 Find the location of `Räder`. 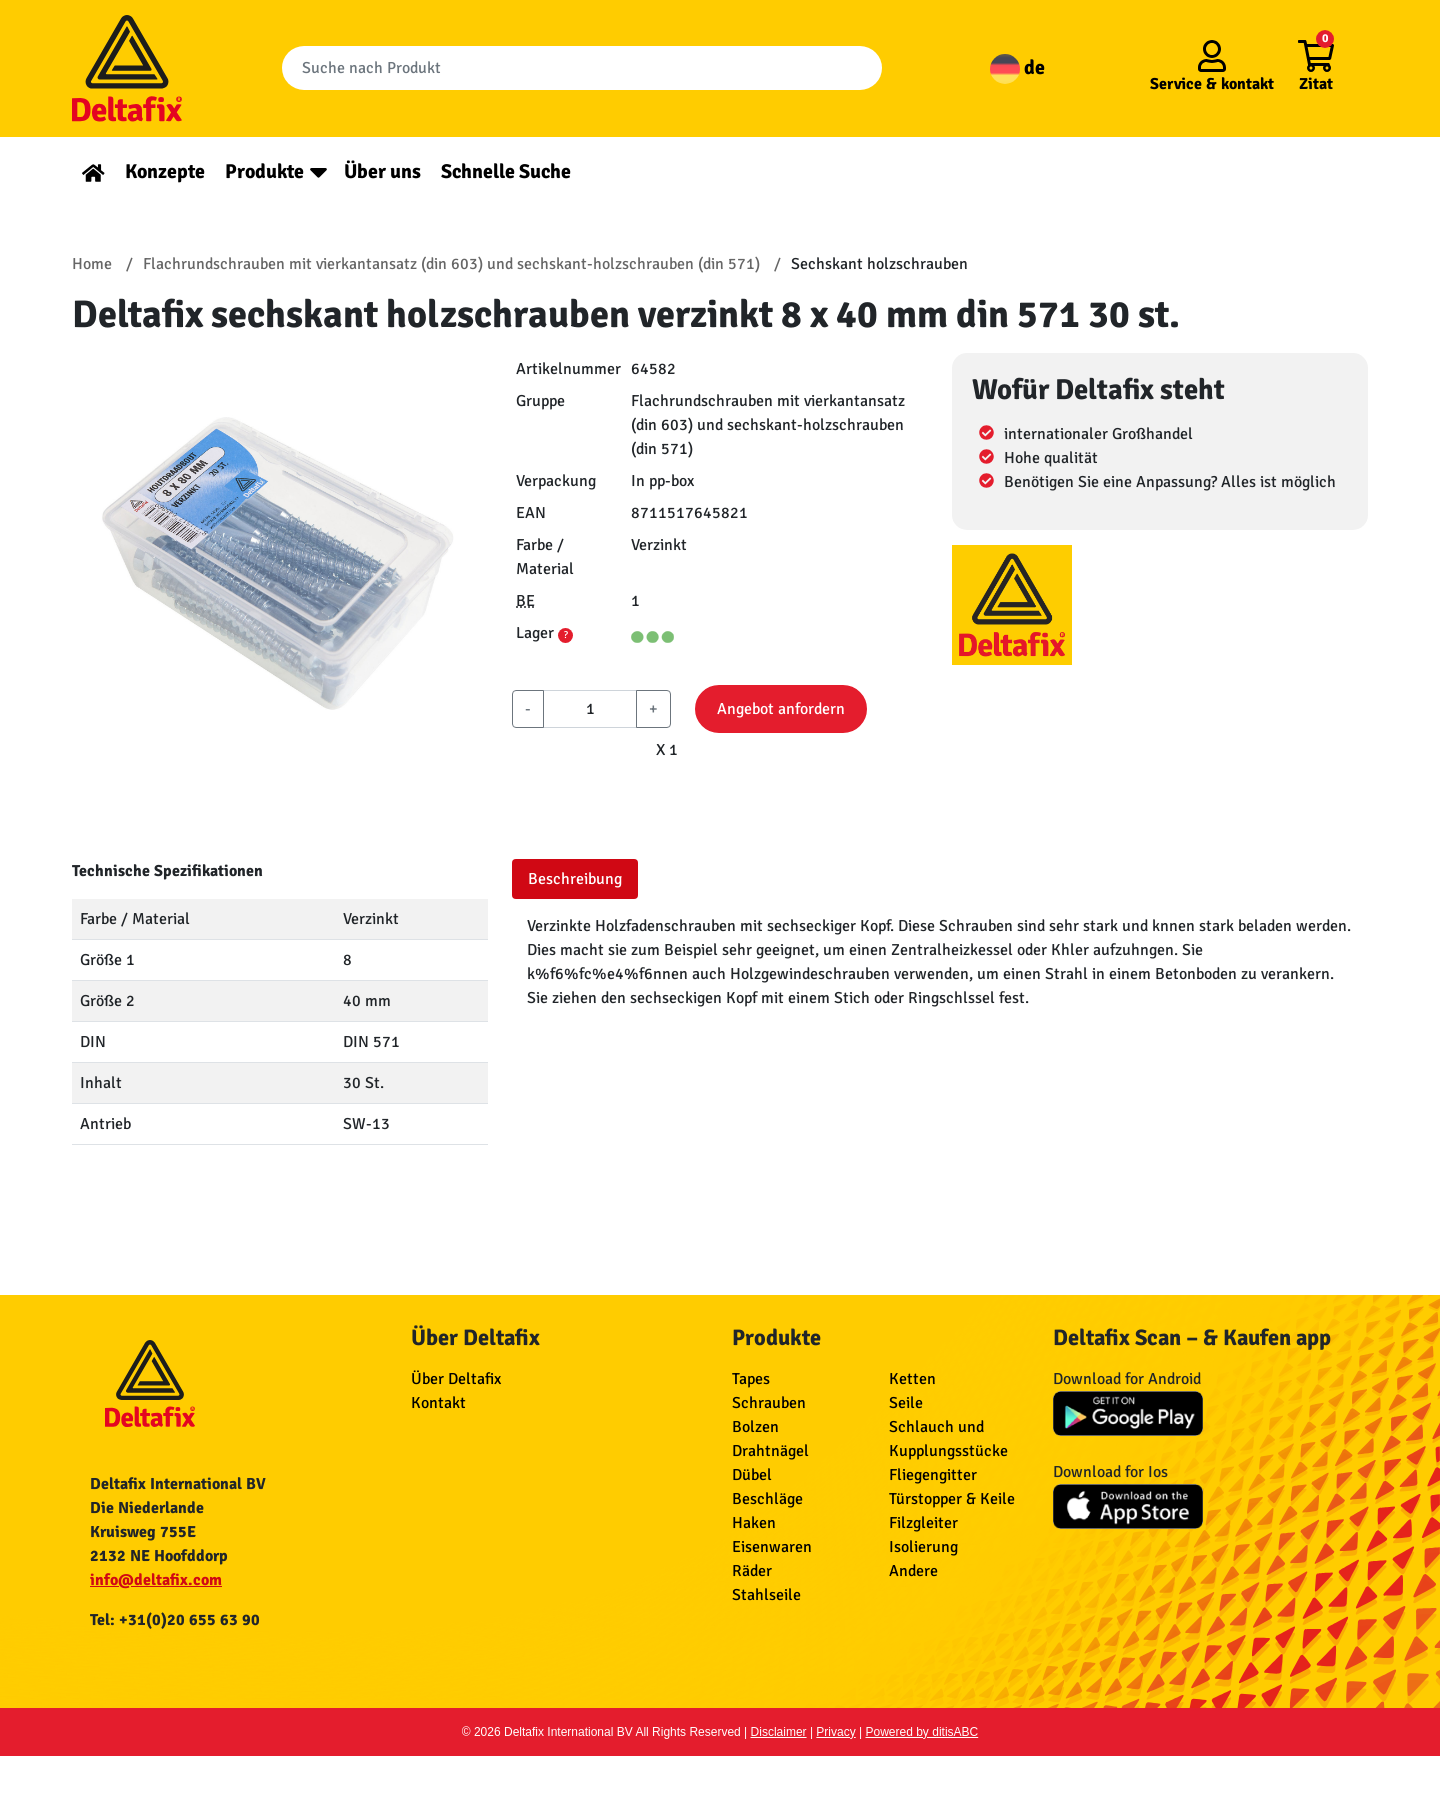

Räder is located at coordinates (752, 1571).